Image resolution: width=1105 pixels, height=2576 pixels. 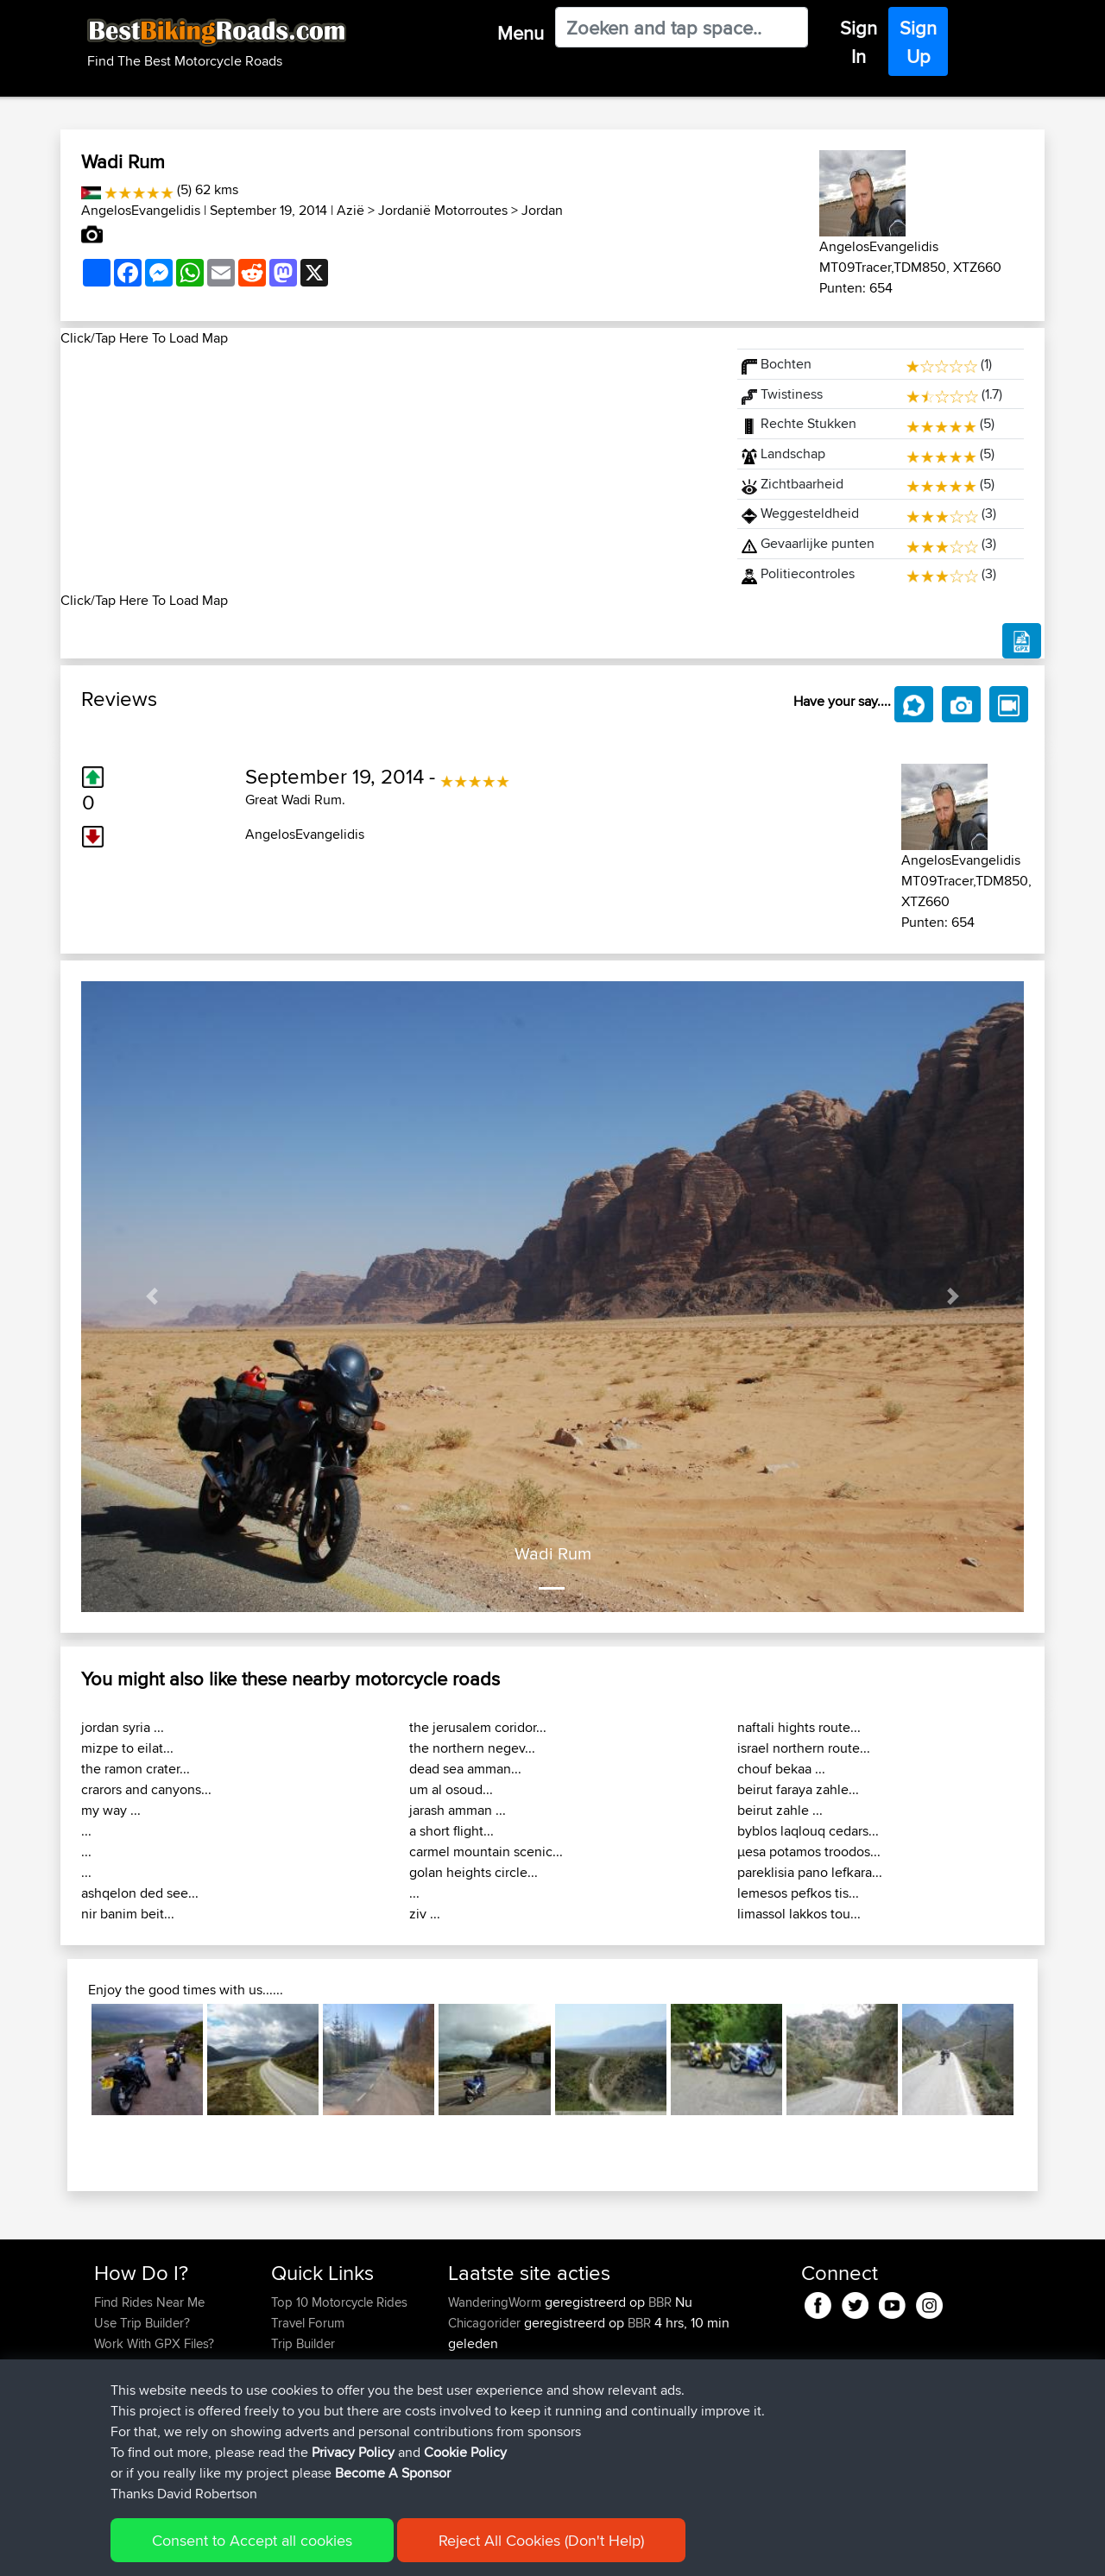 I want to click on israel northern route..., so click(x=803, y=1748).